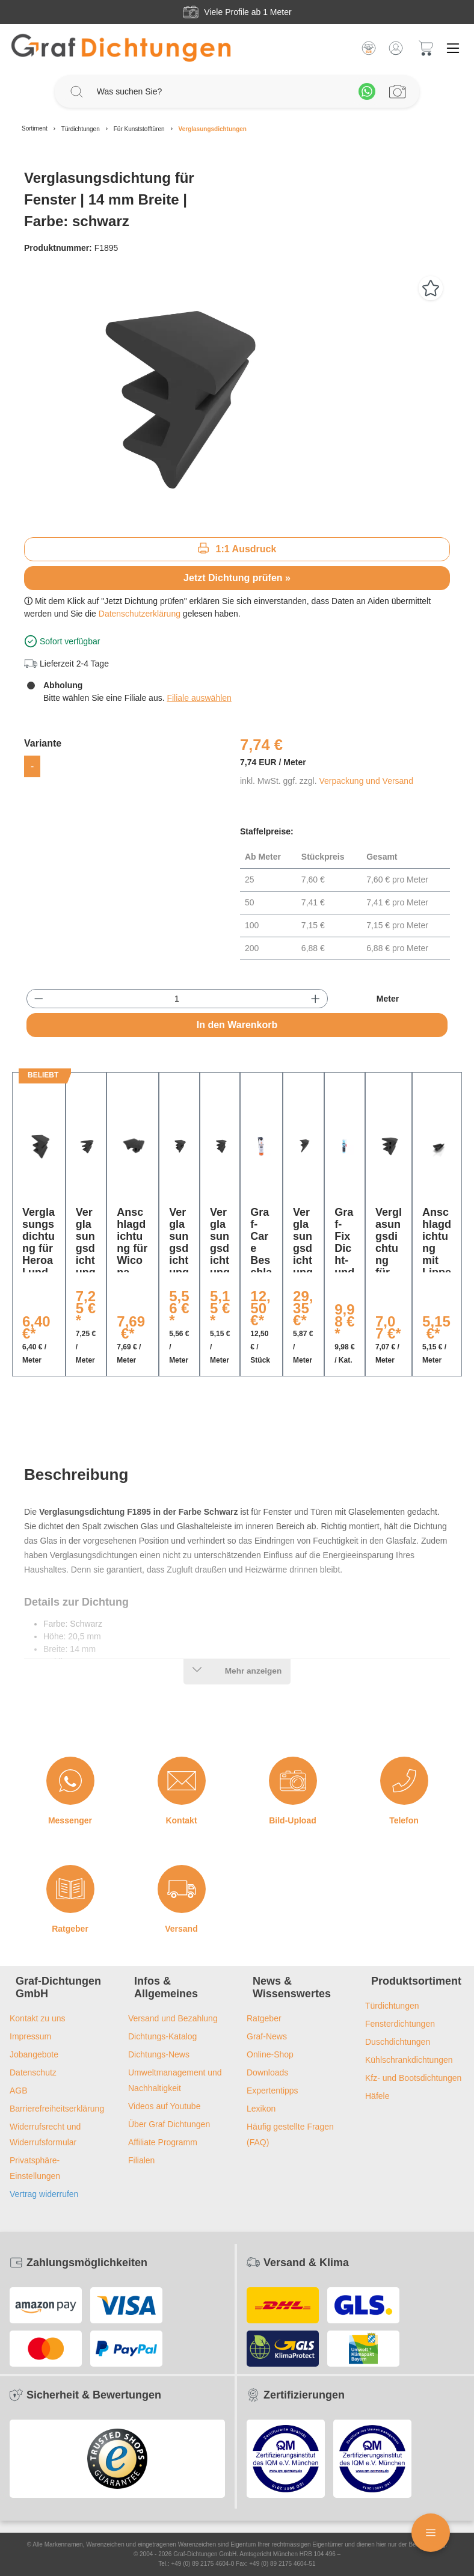 This screenshot has height=2576, width=474. Describe the element at coordinates (397, 2042) in the screenshot. I see `Duschdichtungen` at that location.